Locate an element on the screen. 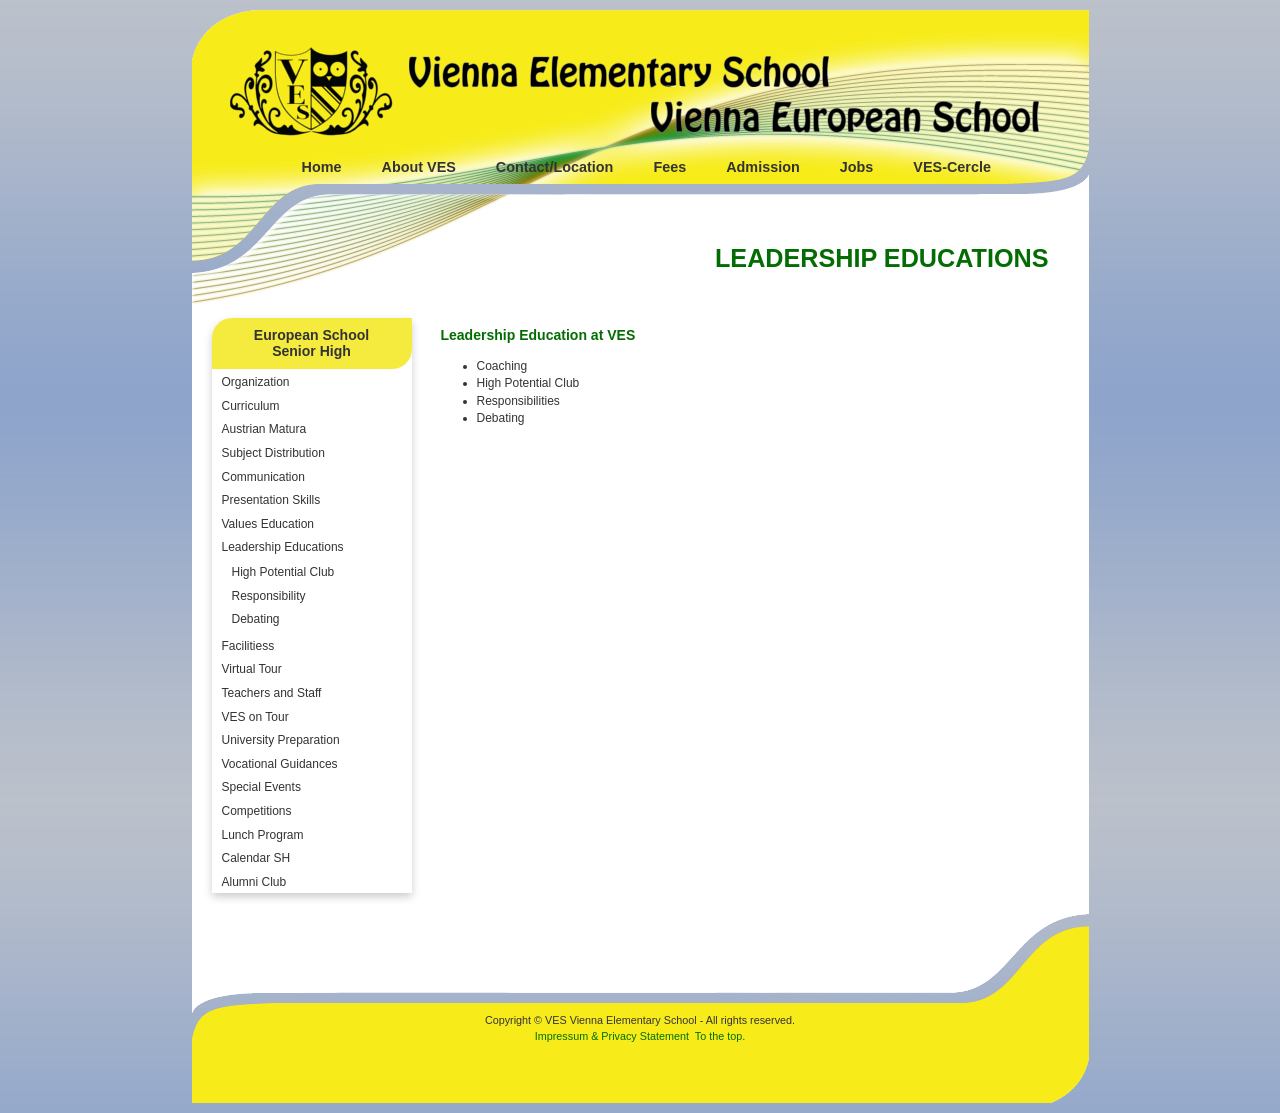  Fees is located at coordinates (669, 167).